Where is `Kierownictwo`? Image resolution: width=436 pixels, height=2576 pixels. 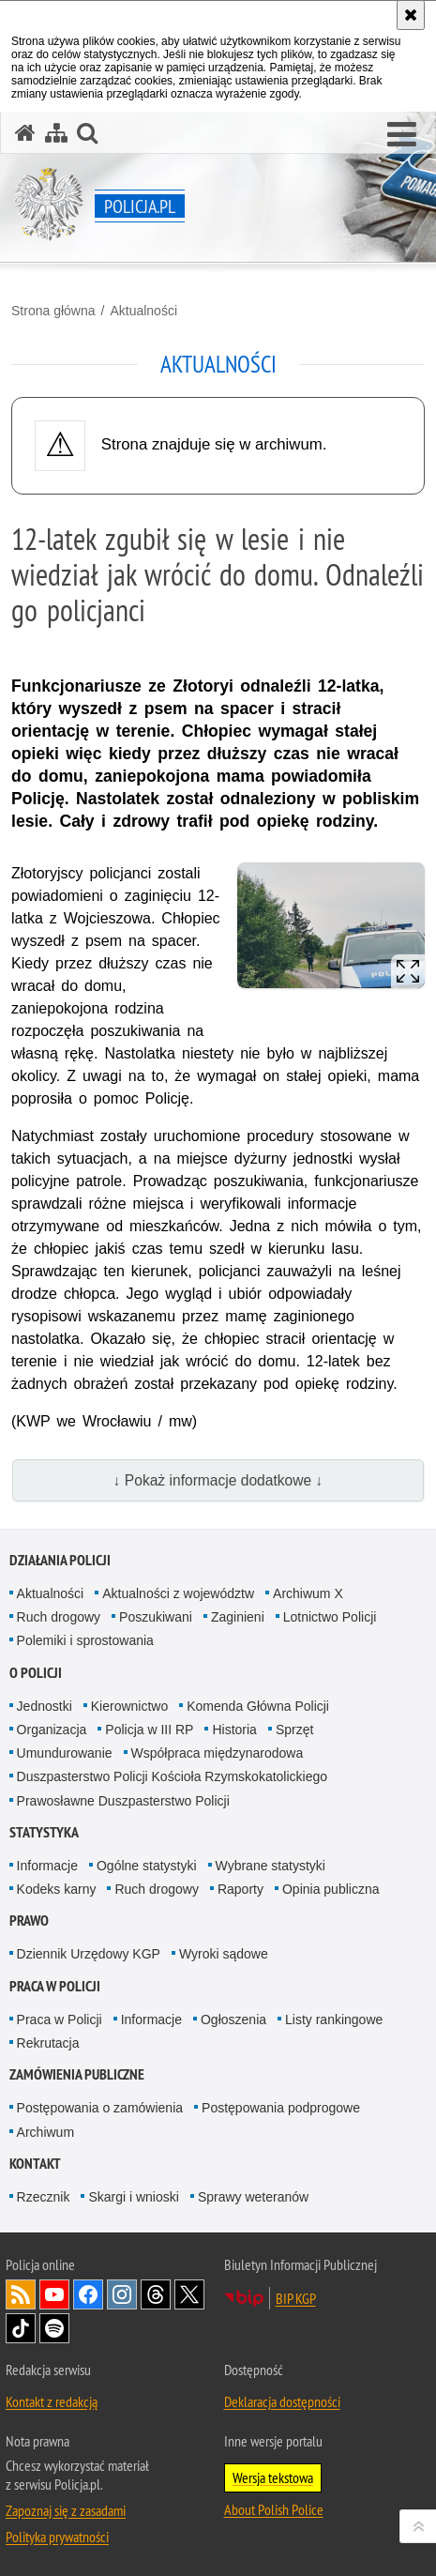 Kierownictwo is located at coordinates (129, 1706).